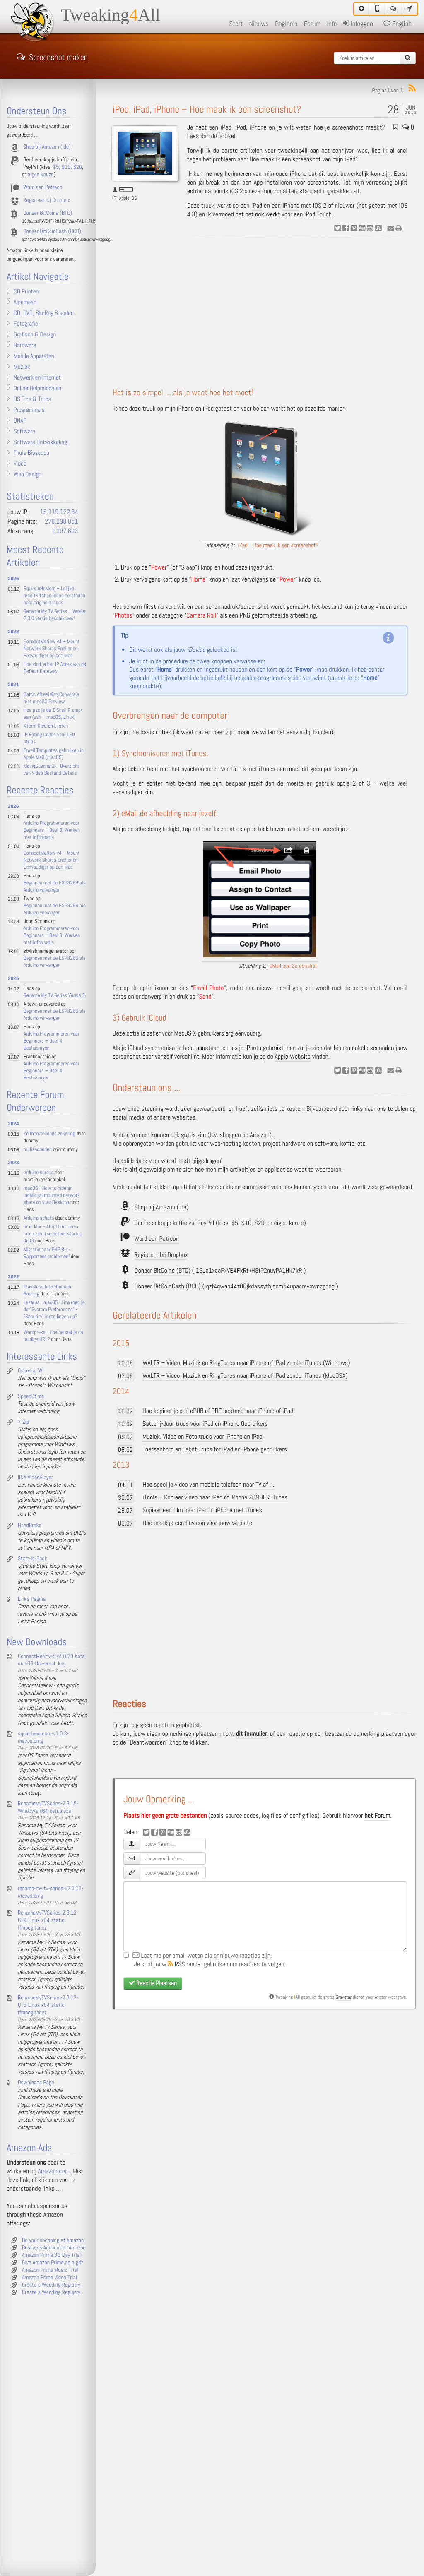 The image size is (424, 2576). I want to click on Nieuws, so click(259, 24).